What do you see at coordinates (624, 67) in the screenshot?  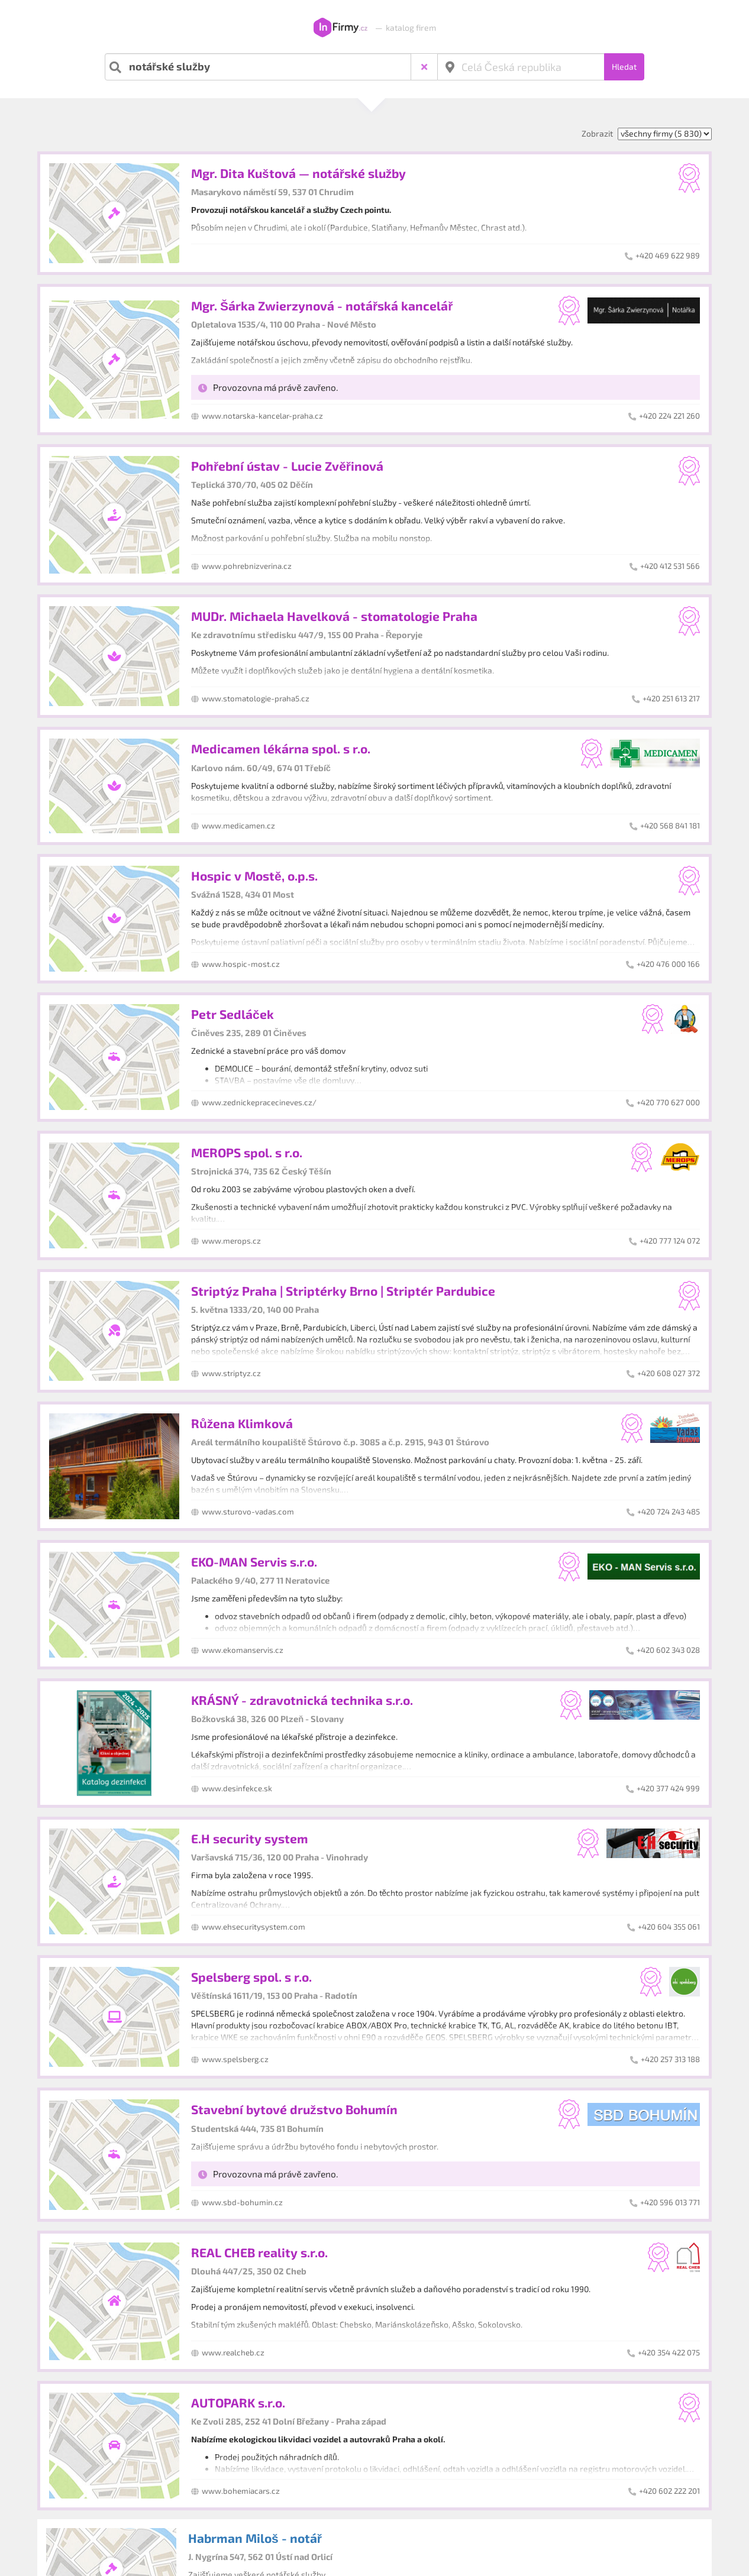 I see `Hledat` at bounding box center [624, 67].